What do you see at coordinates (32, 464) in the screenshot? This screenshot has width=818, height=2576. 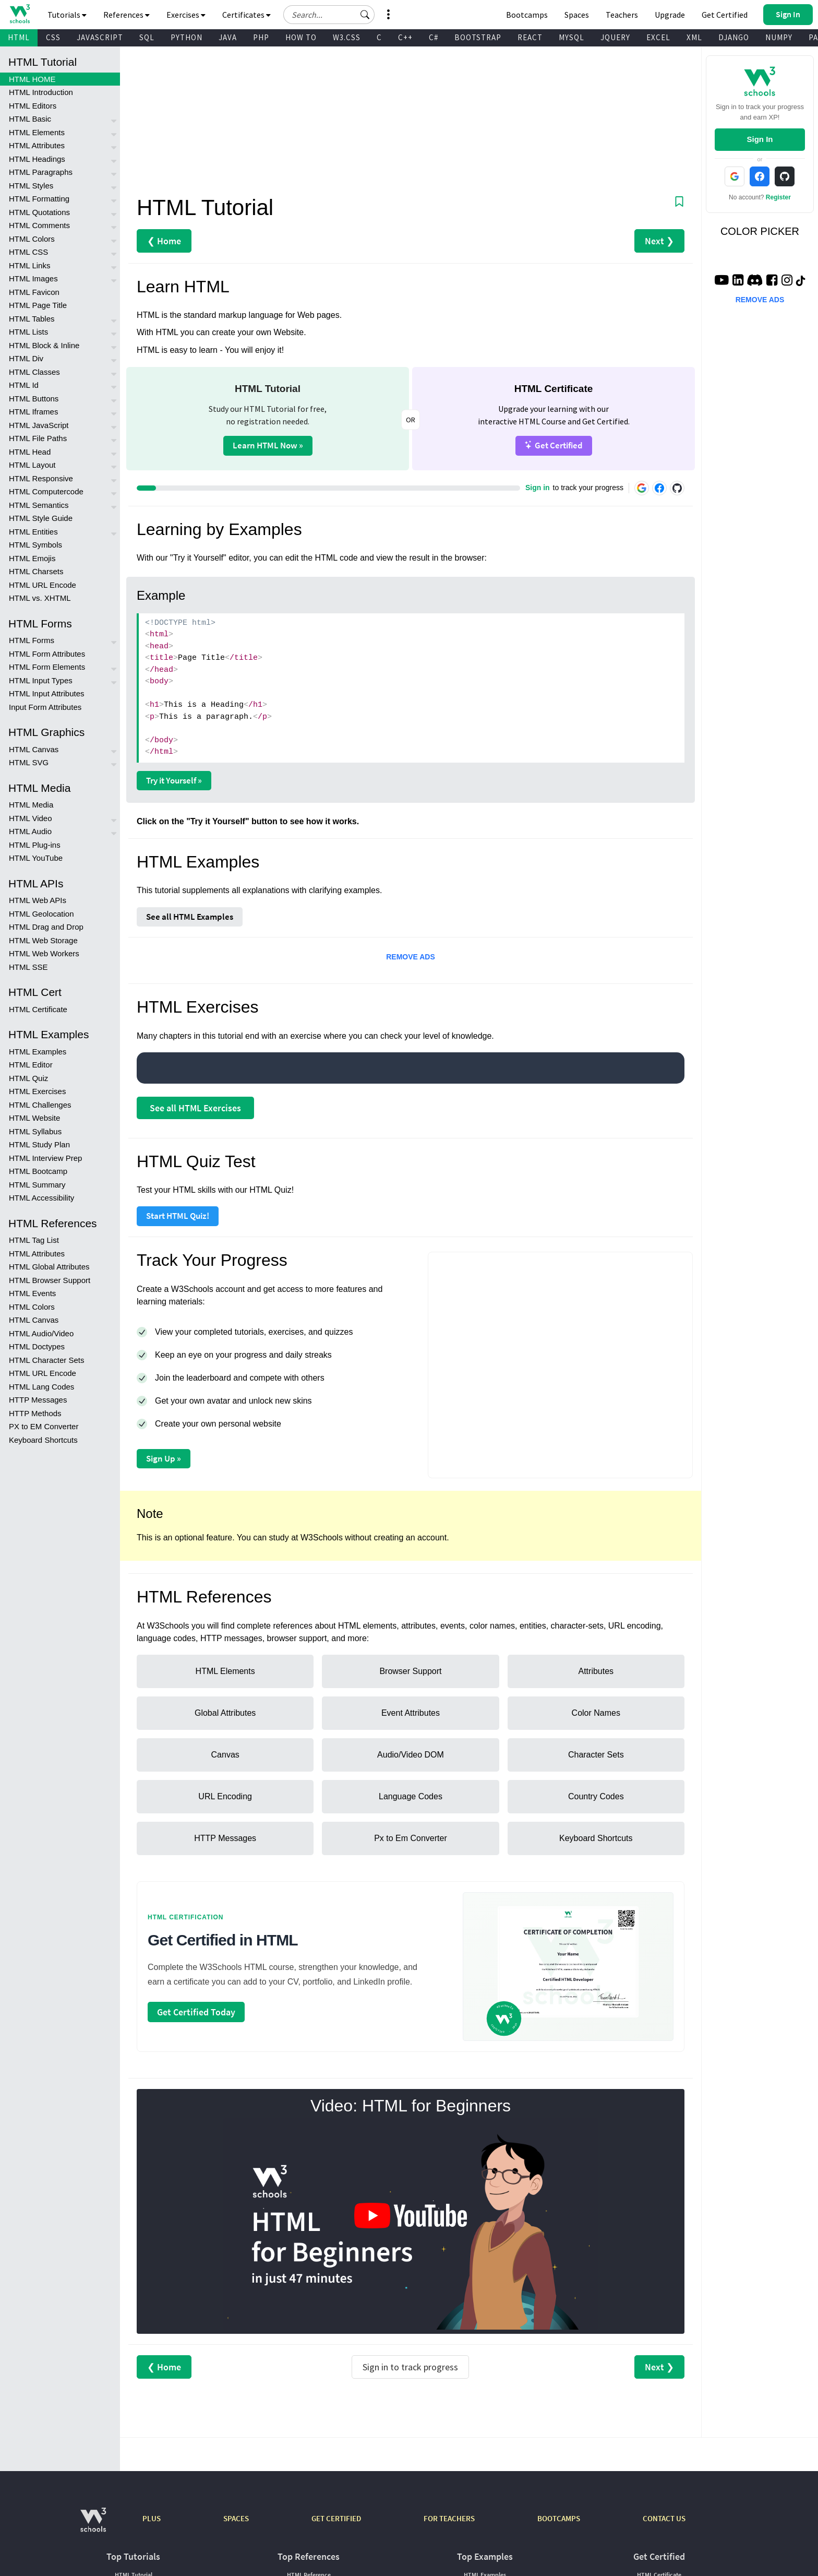 I see `HTML Layout` at bounding box center [32, 464].